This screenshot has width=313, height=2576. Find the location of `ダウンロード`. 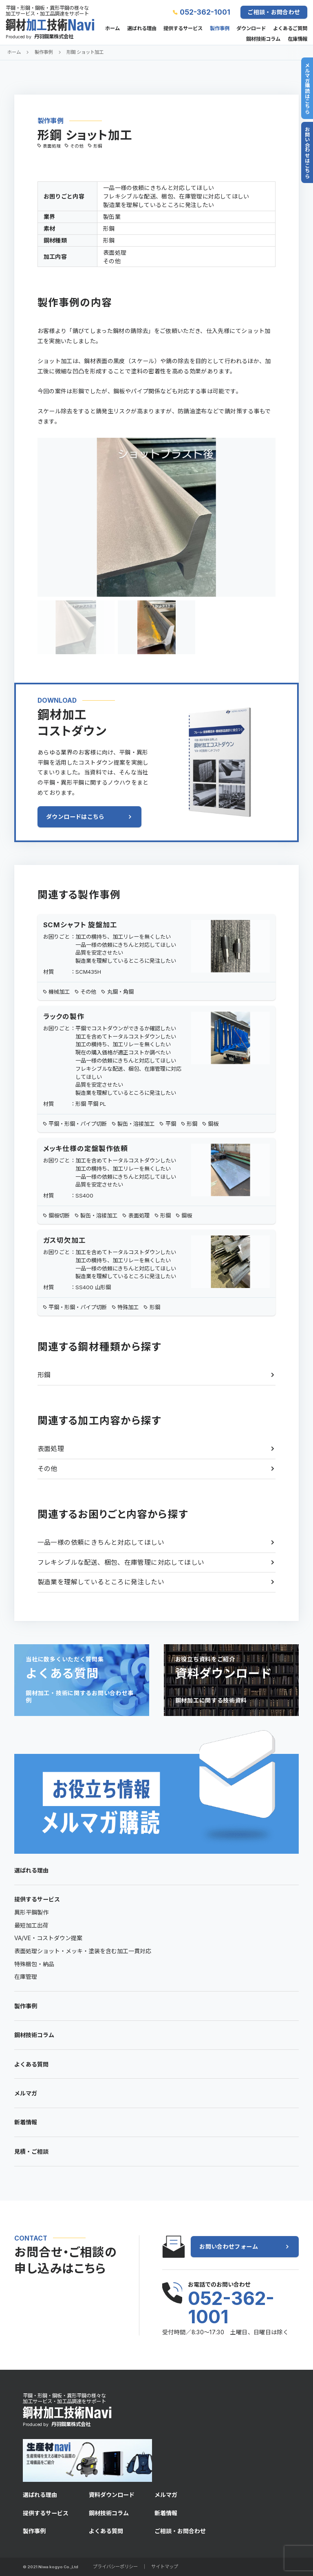

ダウンロード is located at coordinates (251, 28).